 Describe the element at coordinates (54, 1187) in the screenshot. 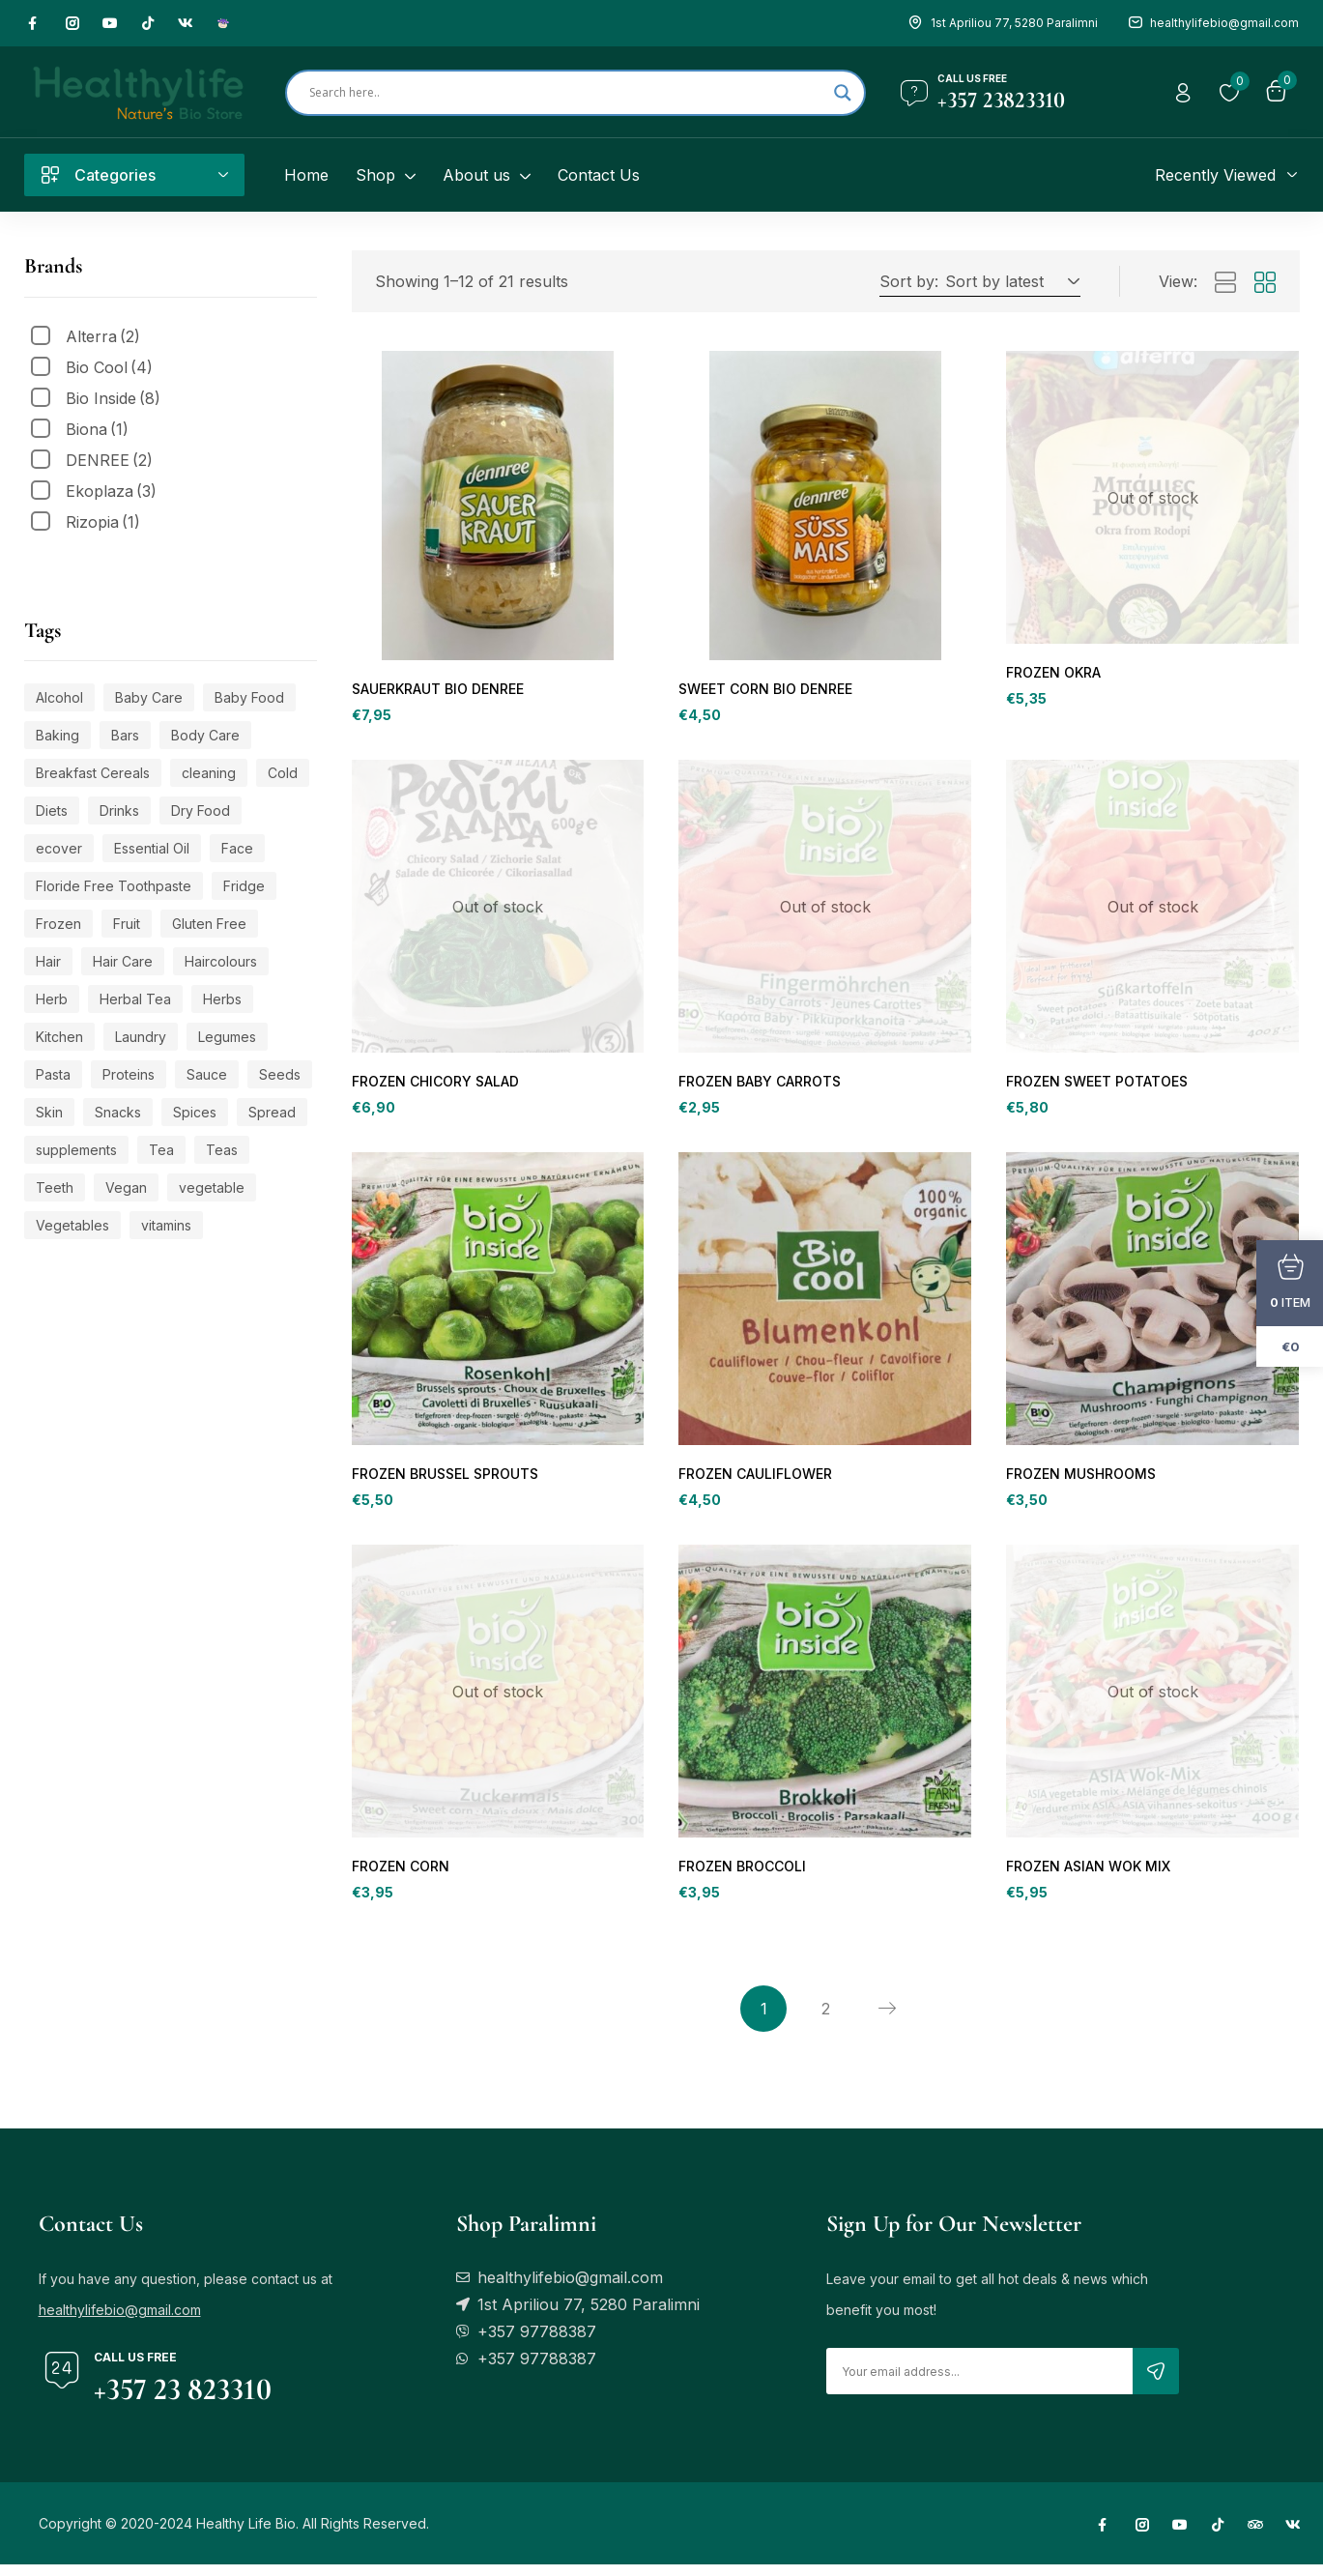

I see `Teeth [Teeth (24 products)]` at that location.